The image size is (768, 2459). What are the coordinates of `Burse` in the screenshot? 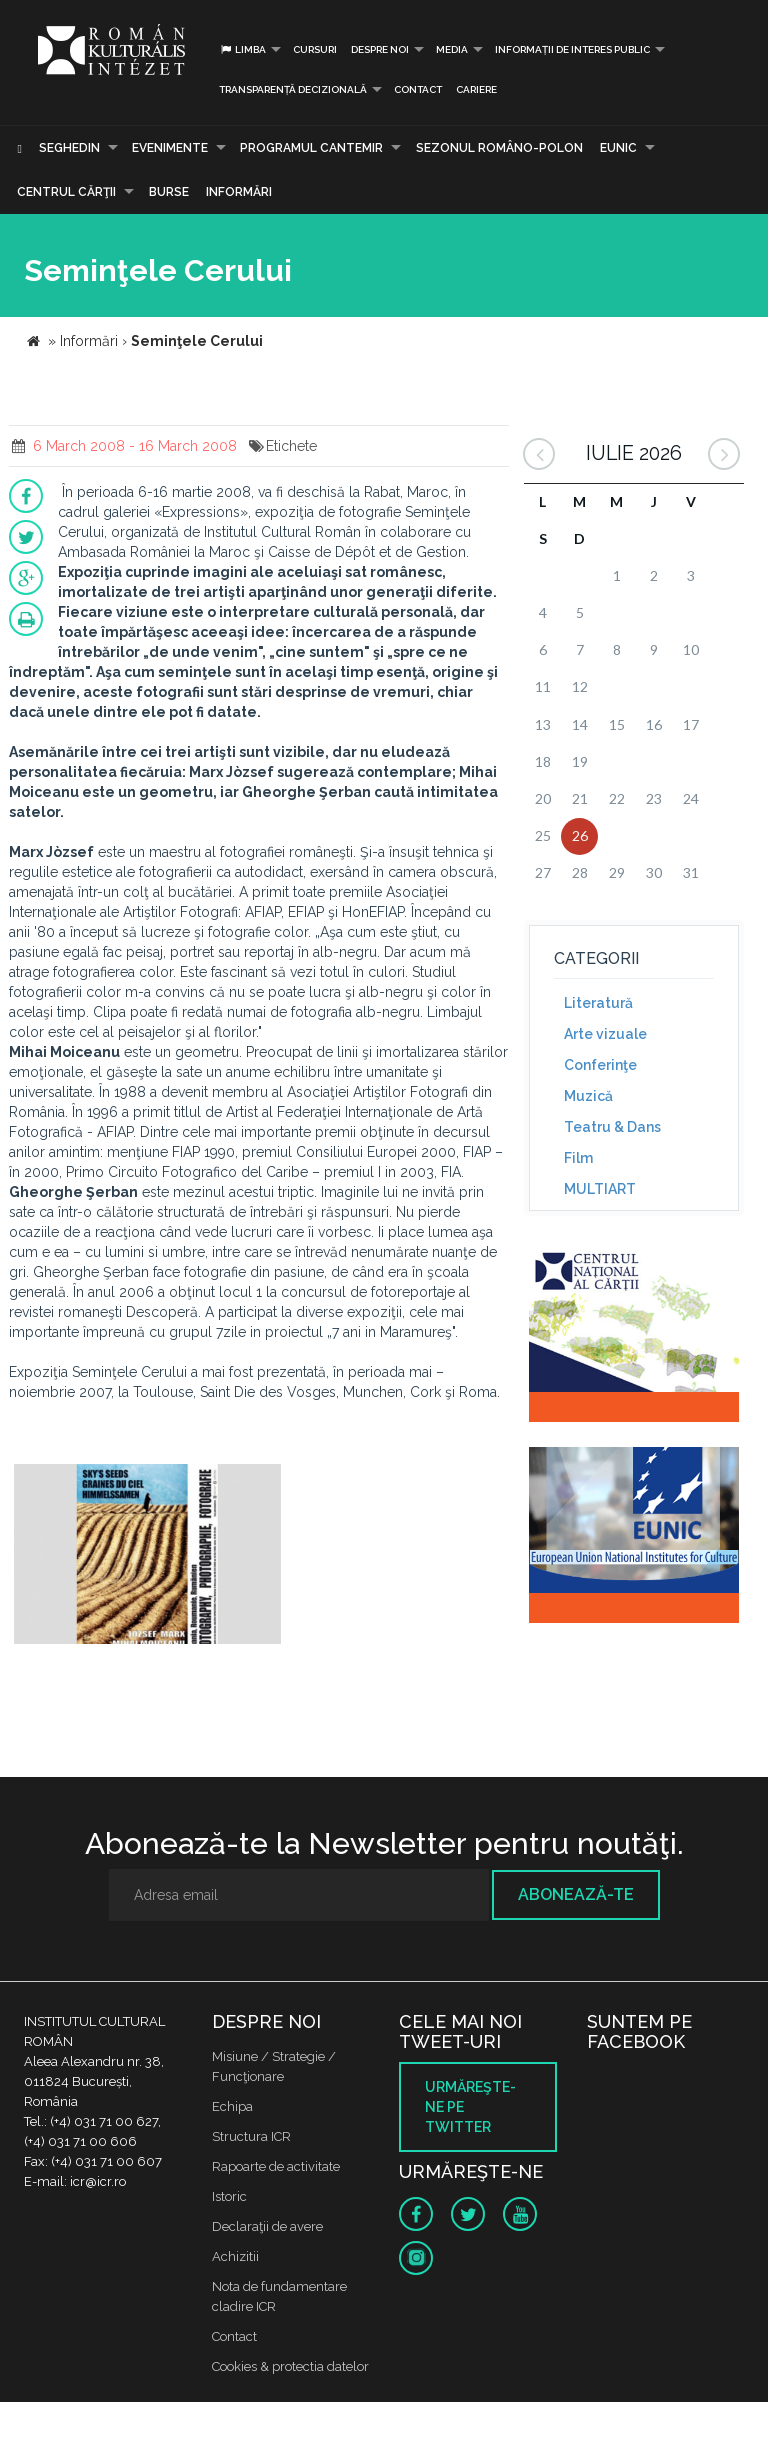 It's located at (169, 192).